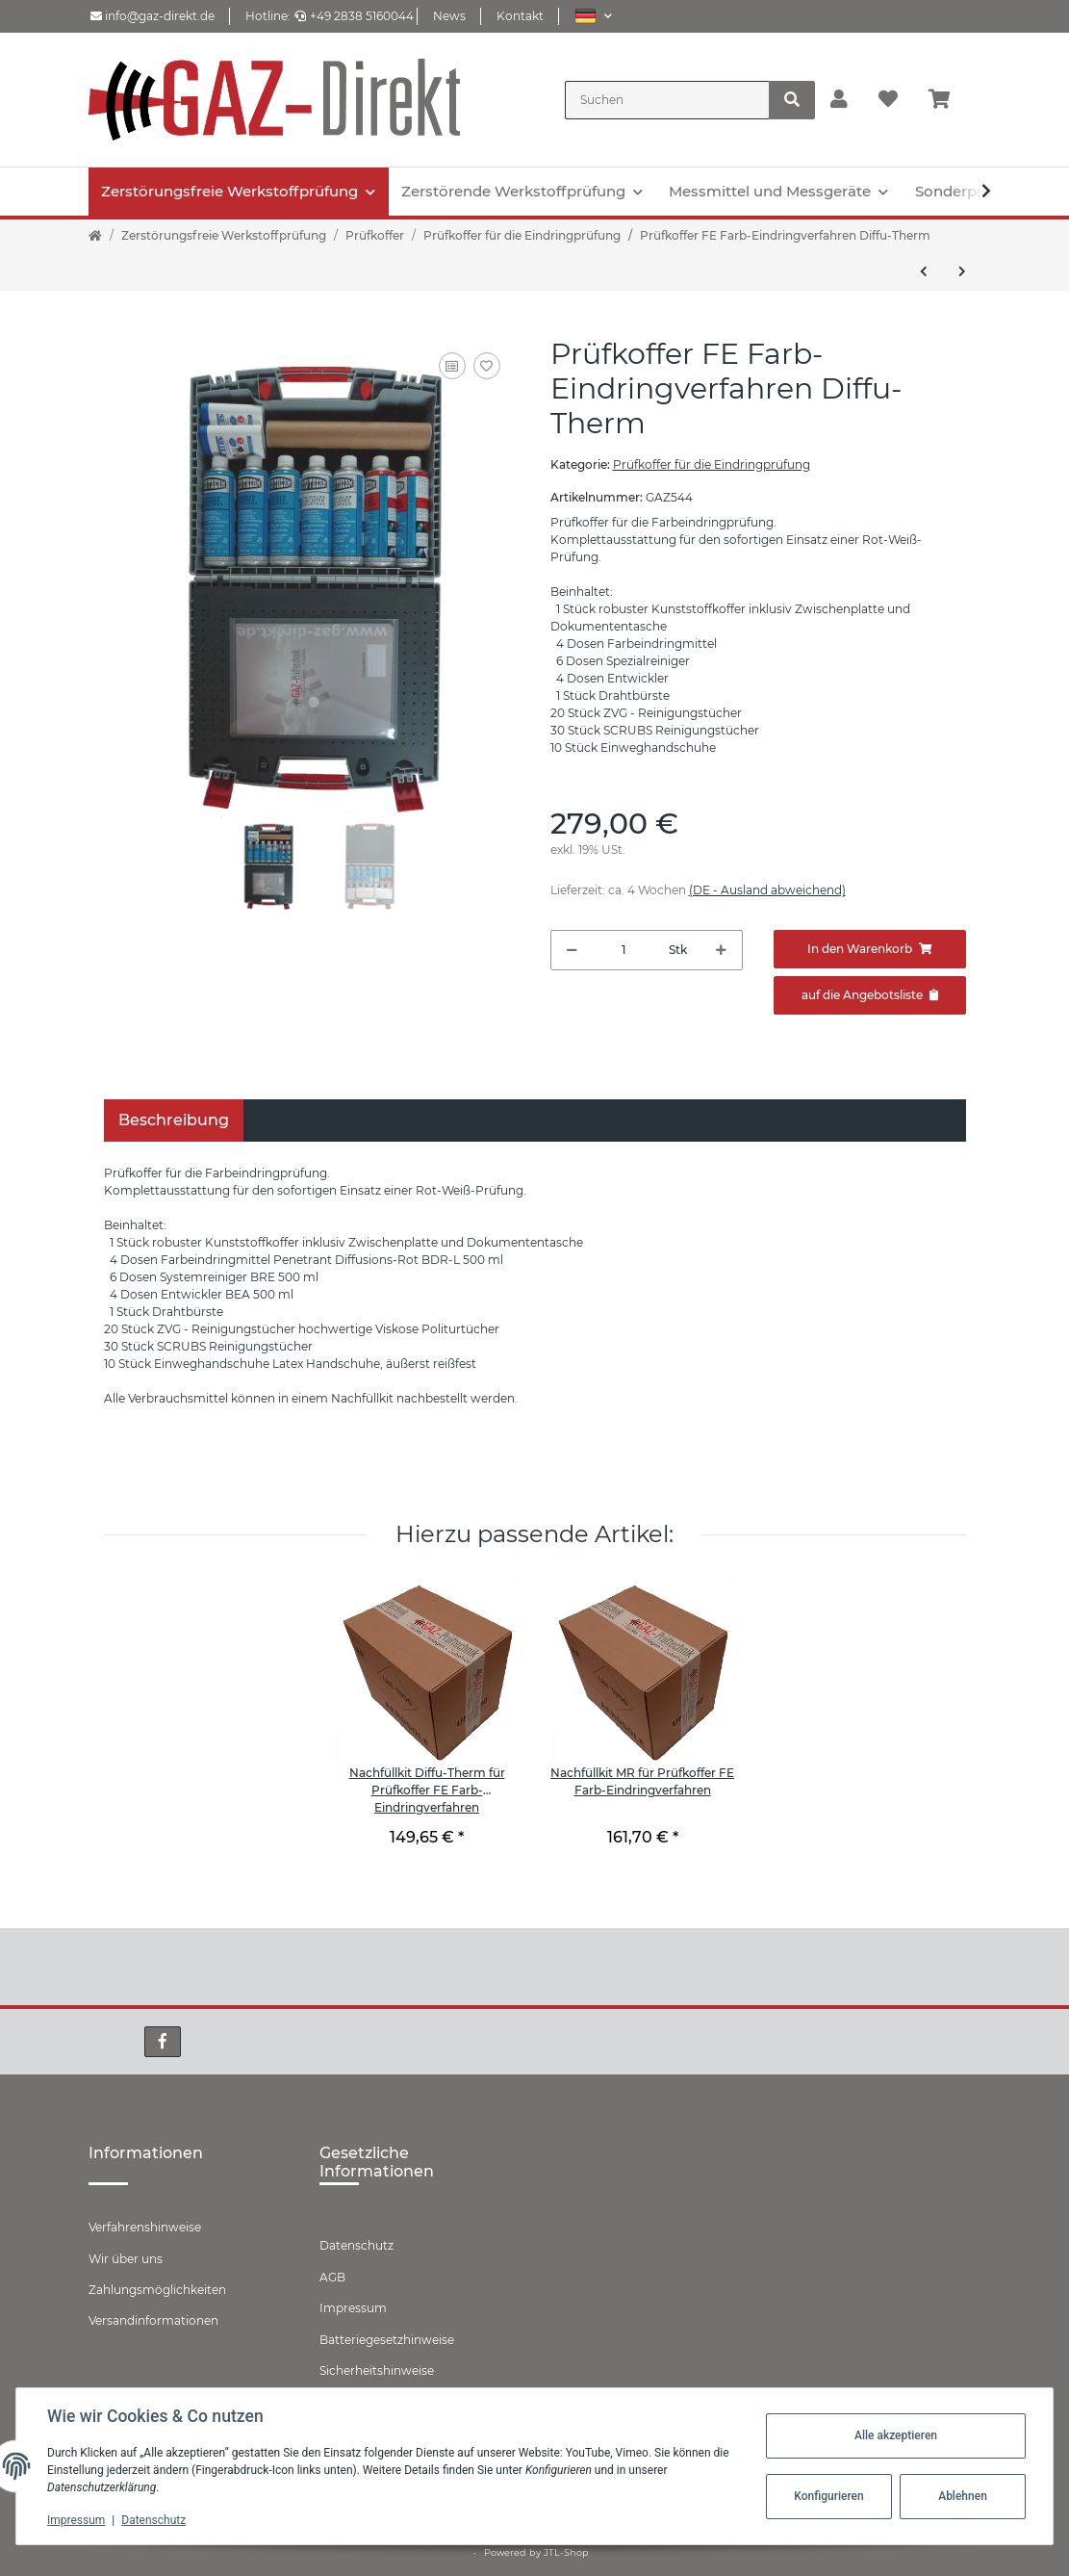  What do you see at coordinates (449, 16) in the screenshot?
I see `News` at bounding box center [449, 16].